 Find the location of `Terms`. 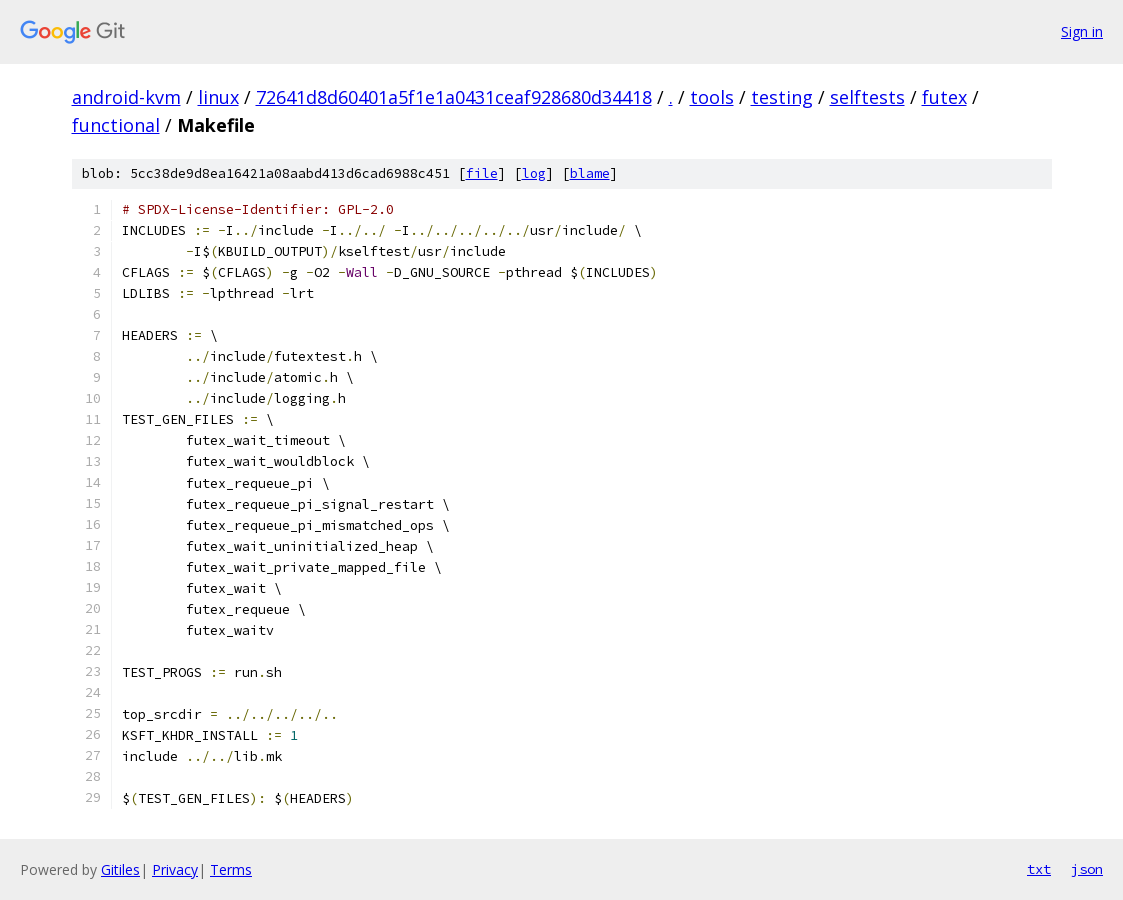

Terms is located at coordinates (231, 869).